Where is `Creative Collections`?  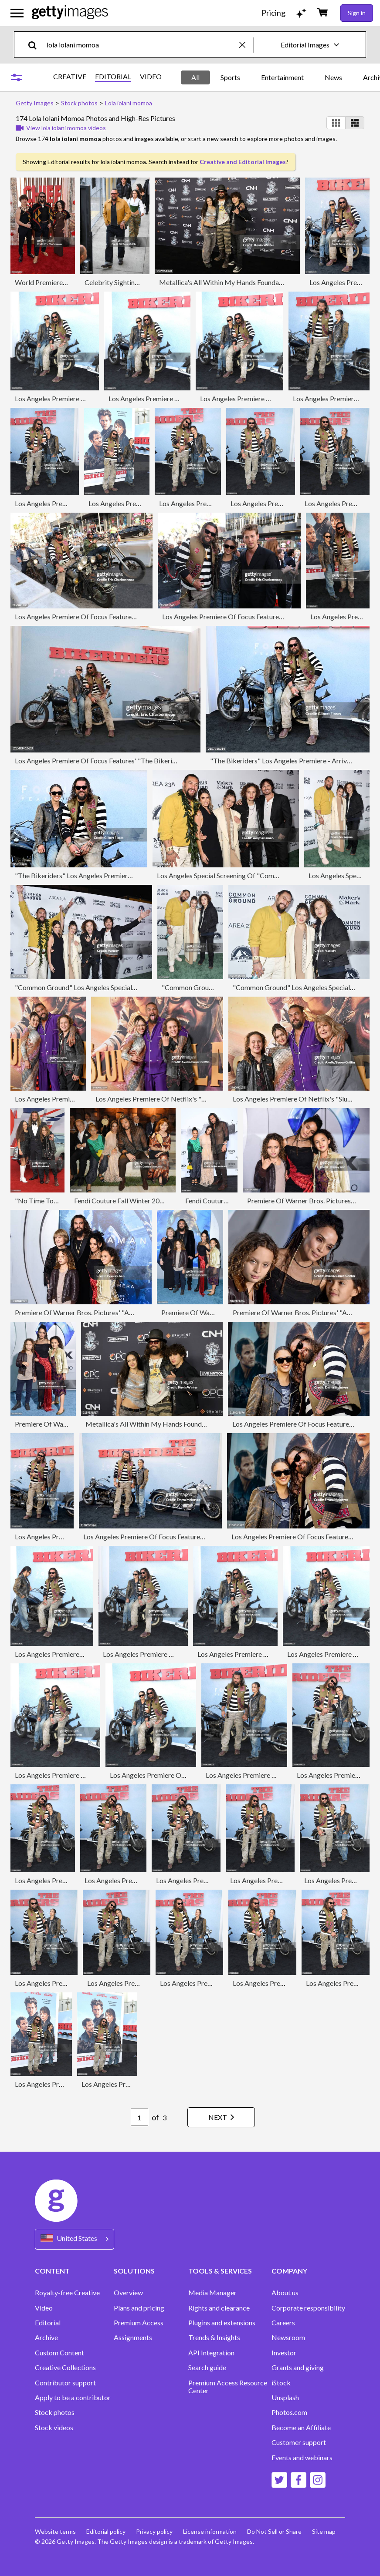
Creative Collections is located at coordinates (65, 2367).